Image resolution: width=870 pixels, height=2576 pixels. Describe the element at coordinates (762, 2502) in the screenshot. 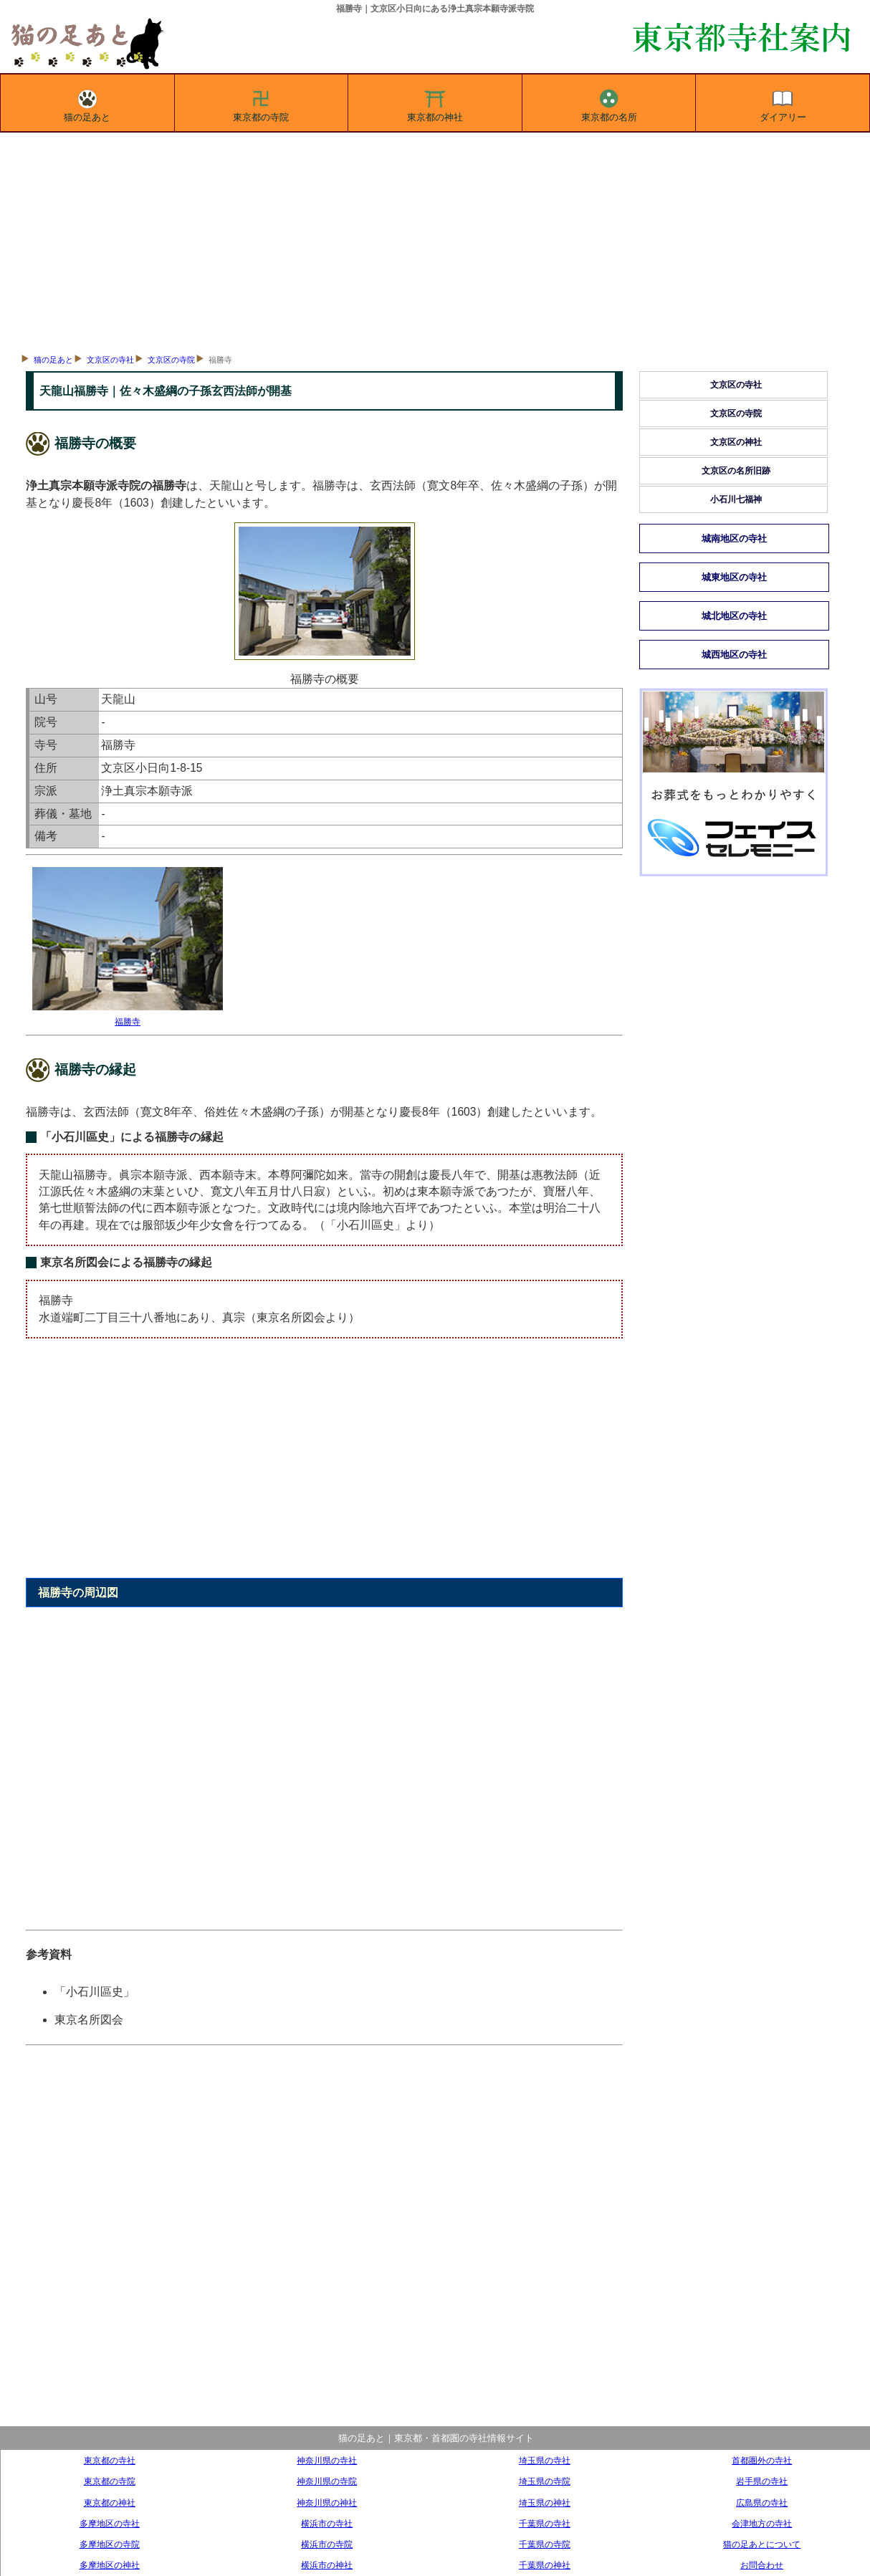

I see `広島県の寺社` at that location.